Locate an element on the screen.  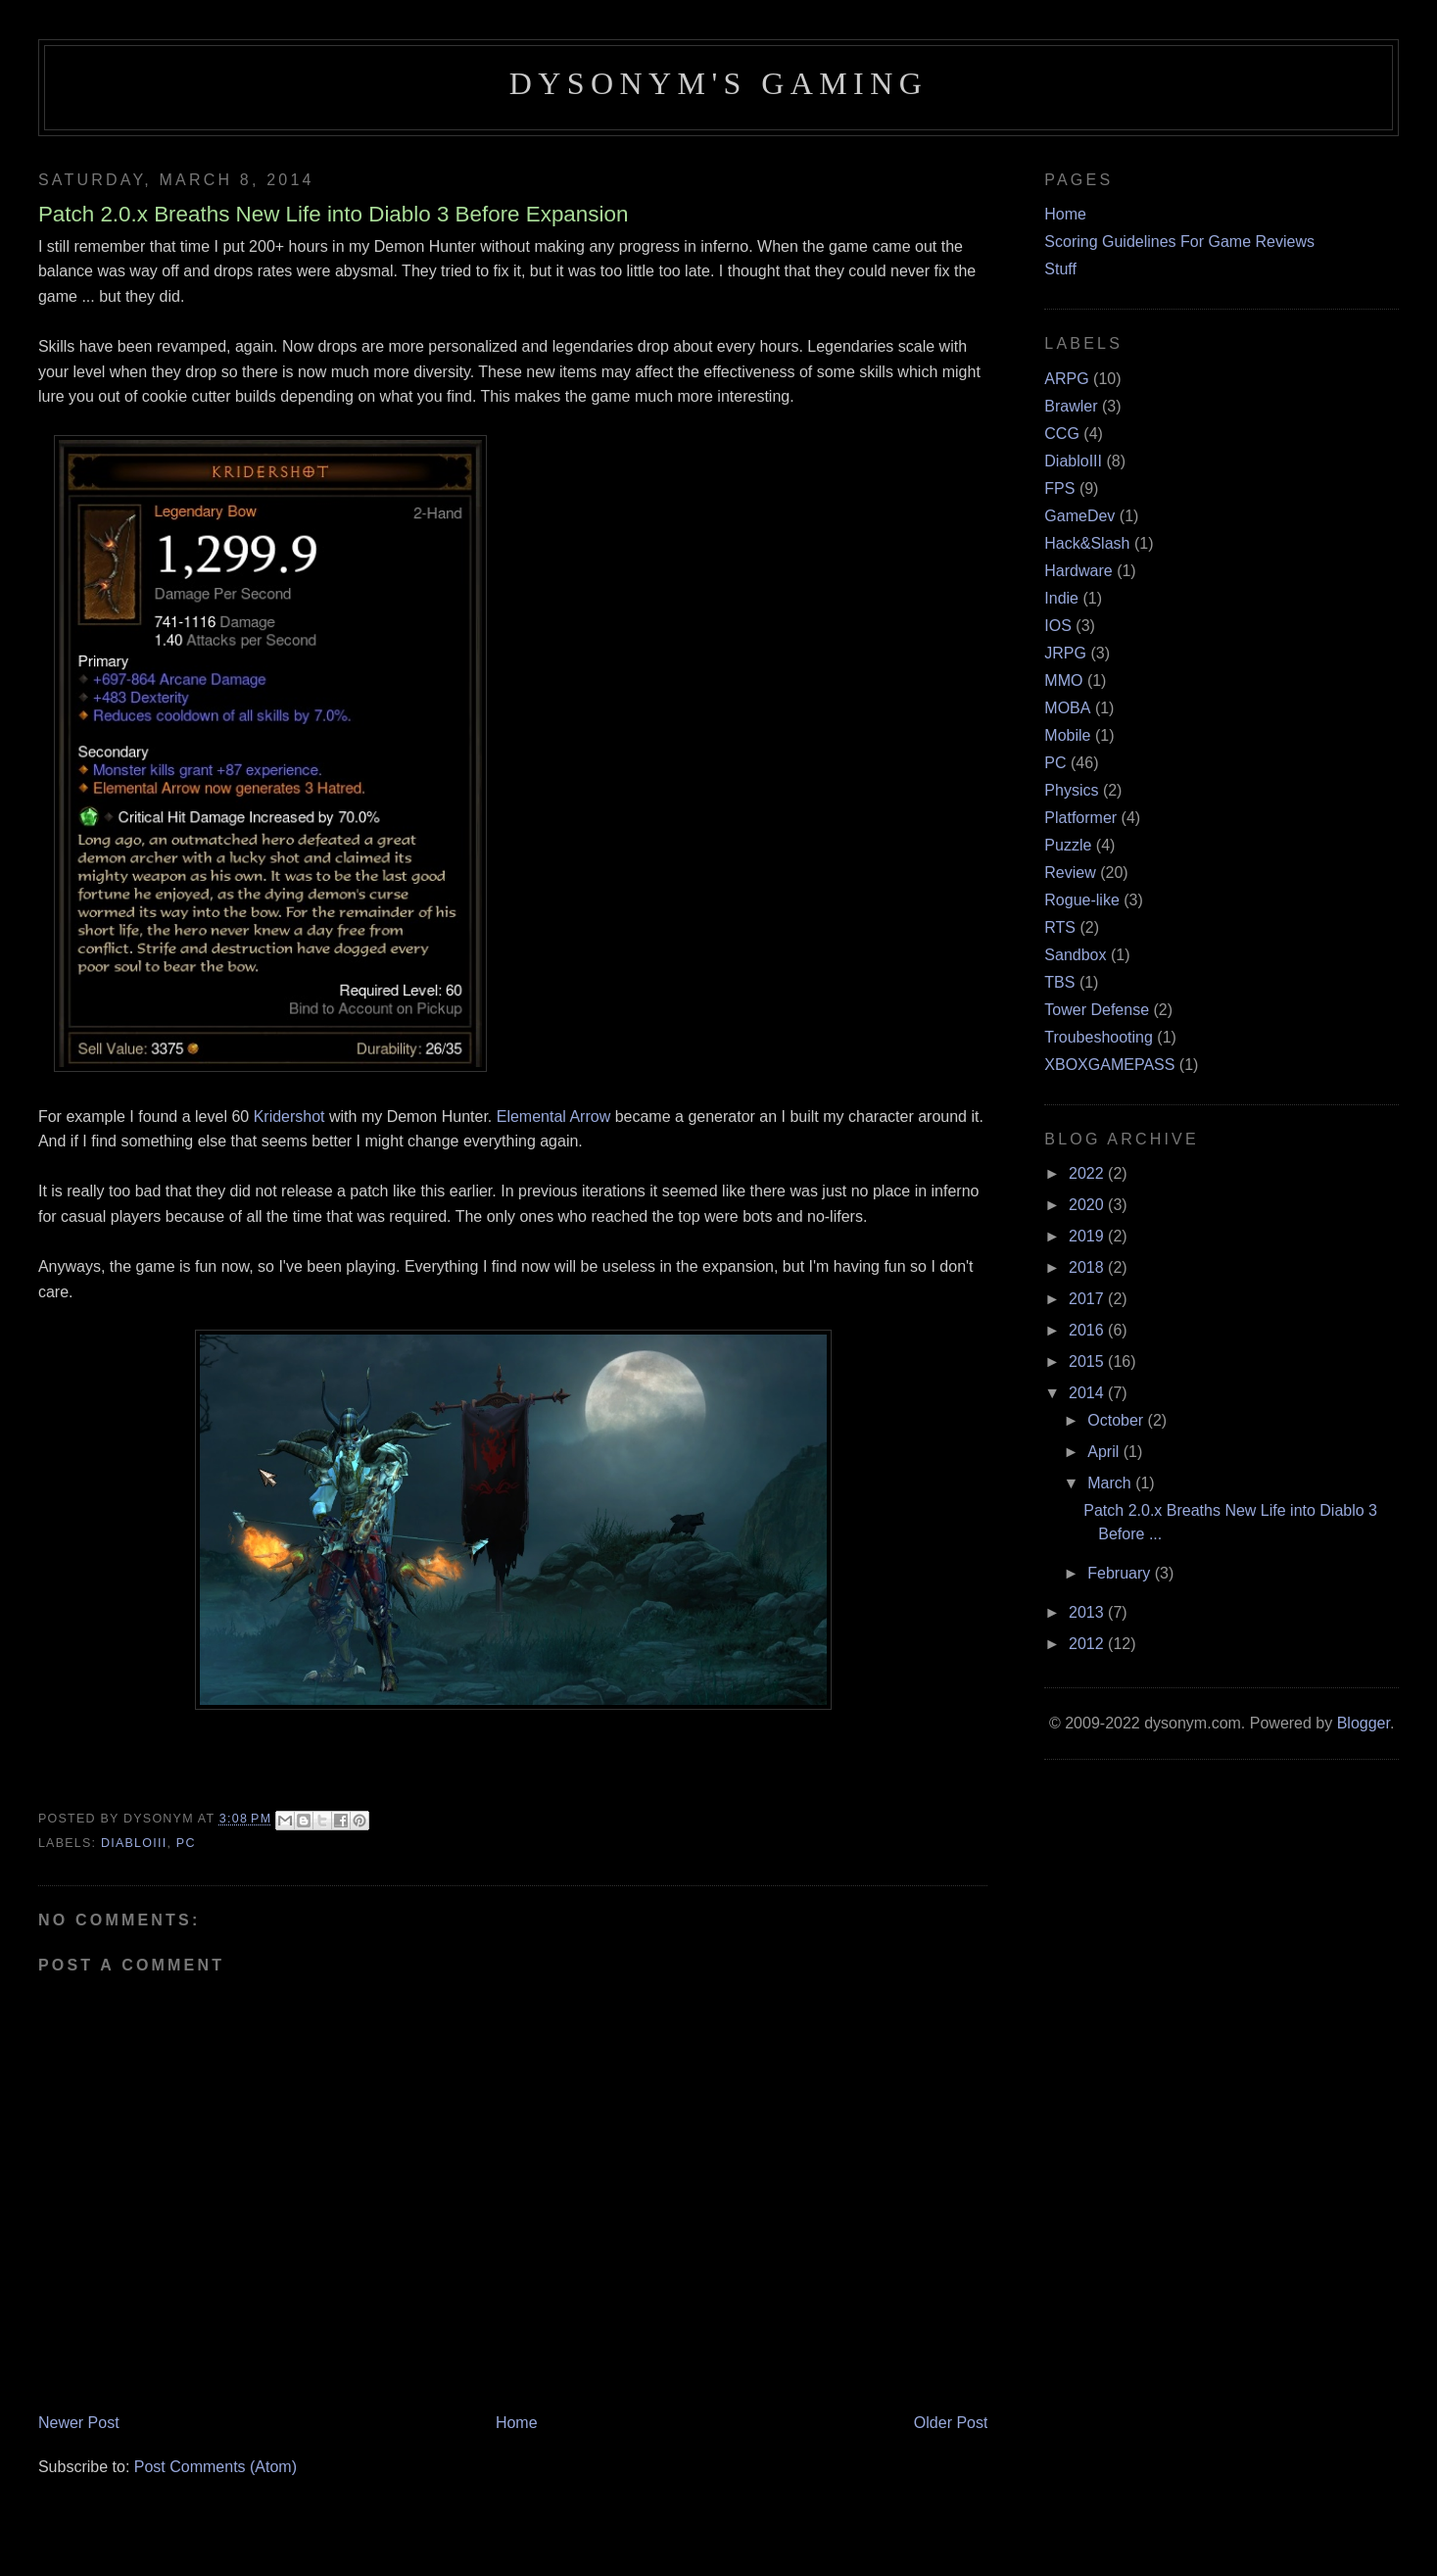
2018 is located at coordinates (1088, 1267).